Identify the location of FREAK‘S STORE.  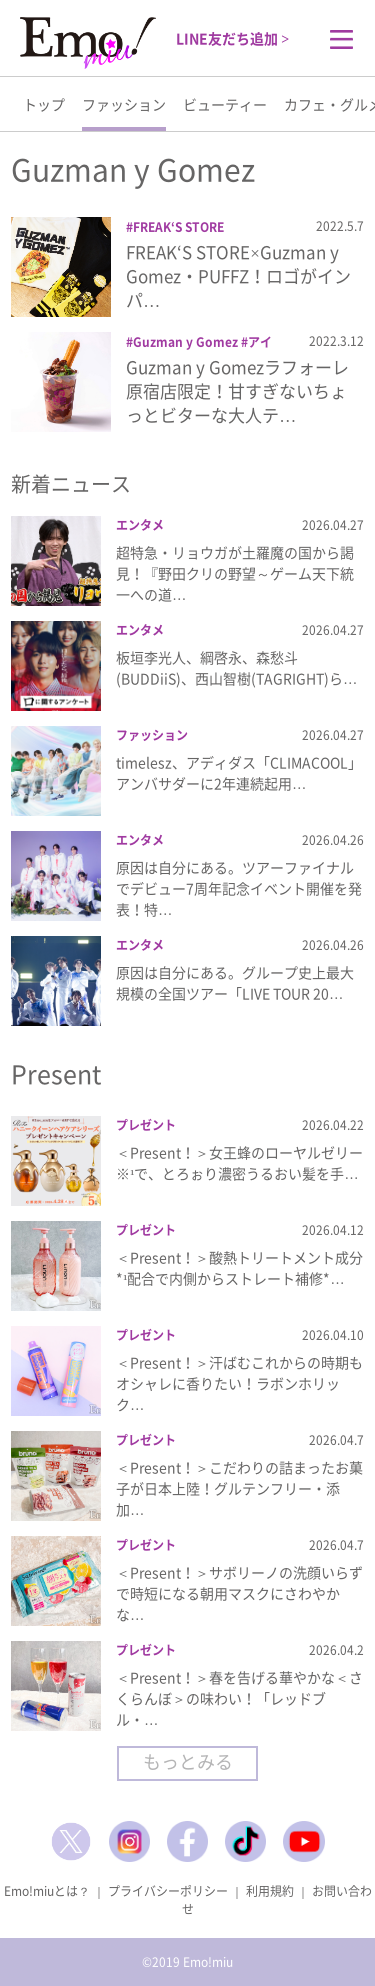
(178, 227).